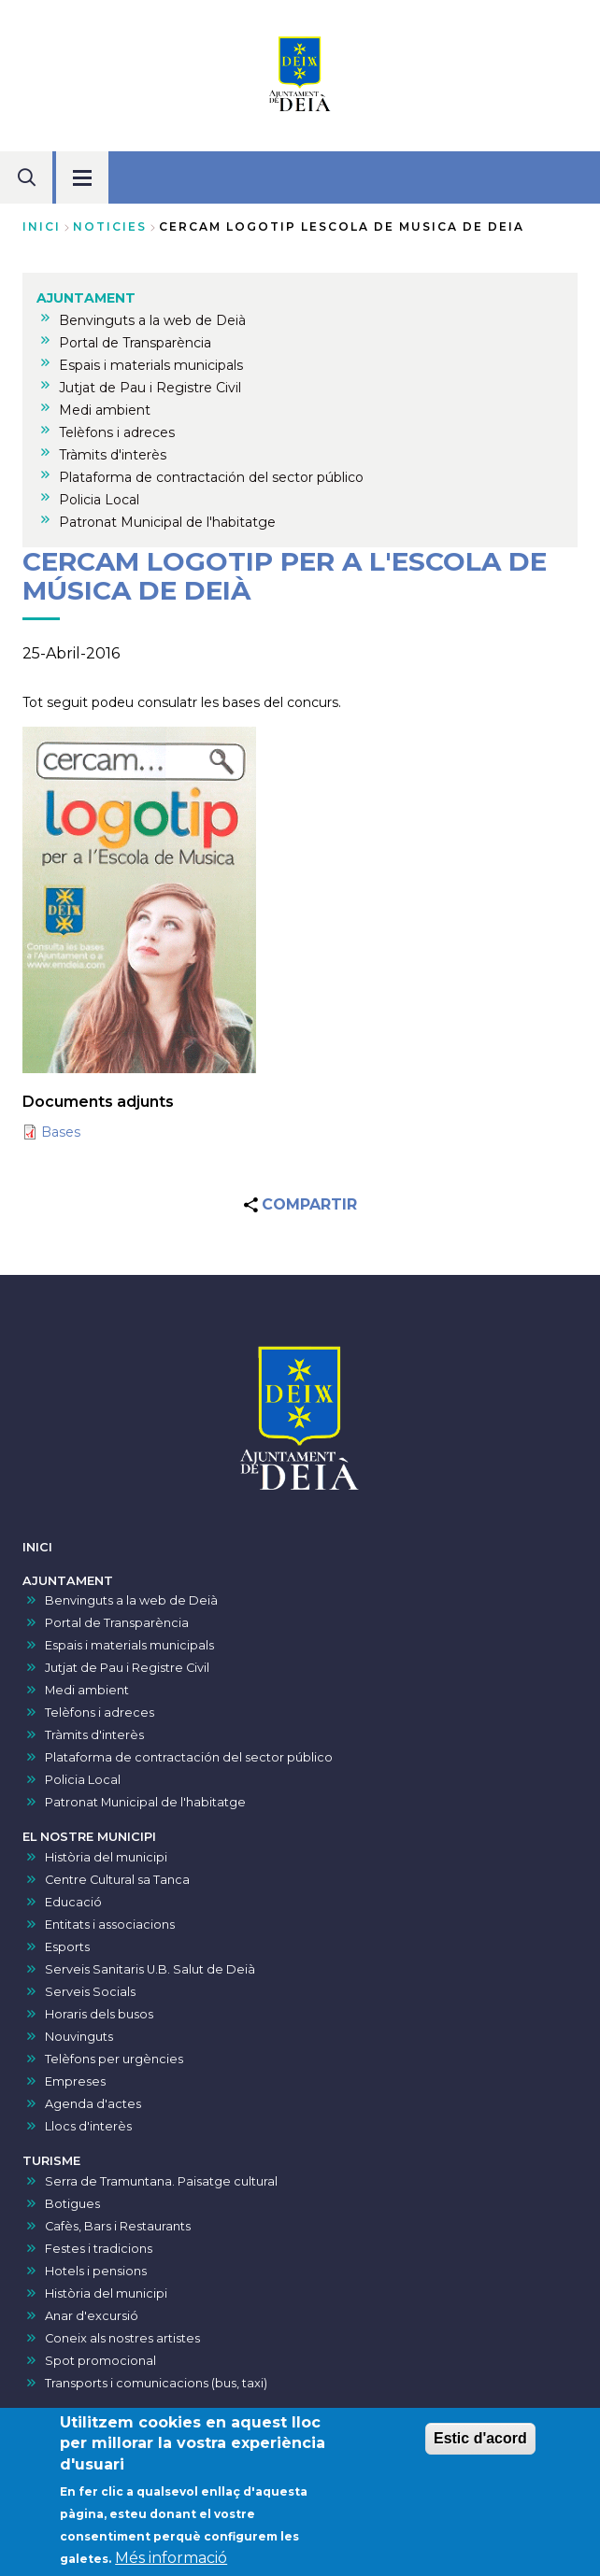 This screenshot has width=600, height=2576. I want to click on Entitats i associacions, so click(110, 1925).